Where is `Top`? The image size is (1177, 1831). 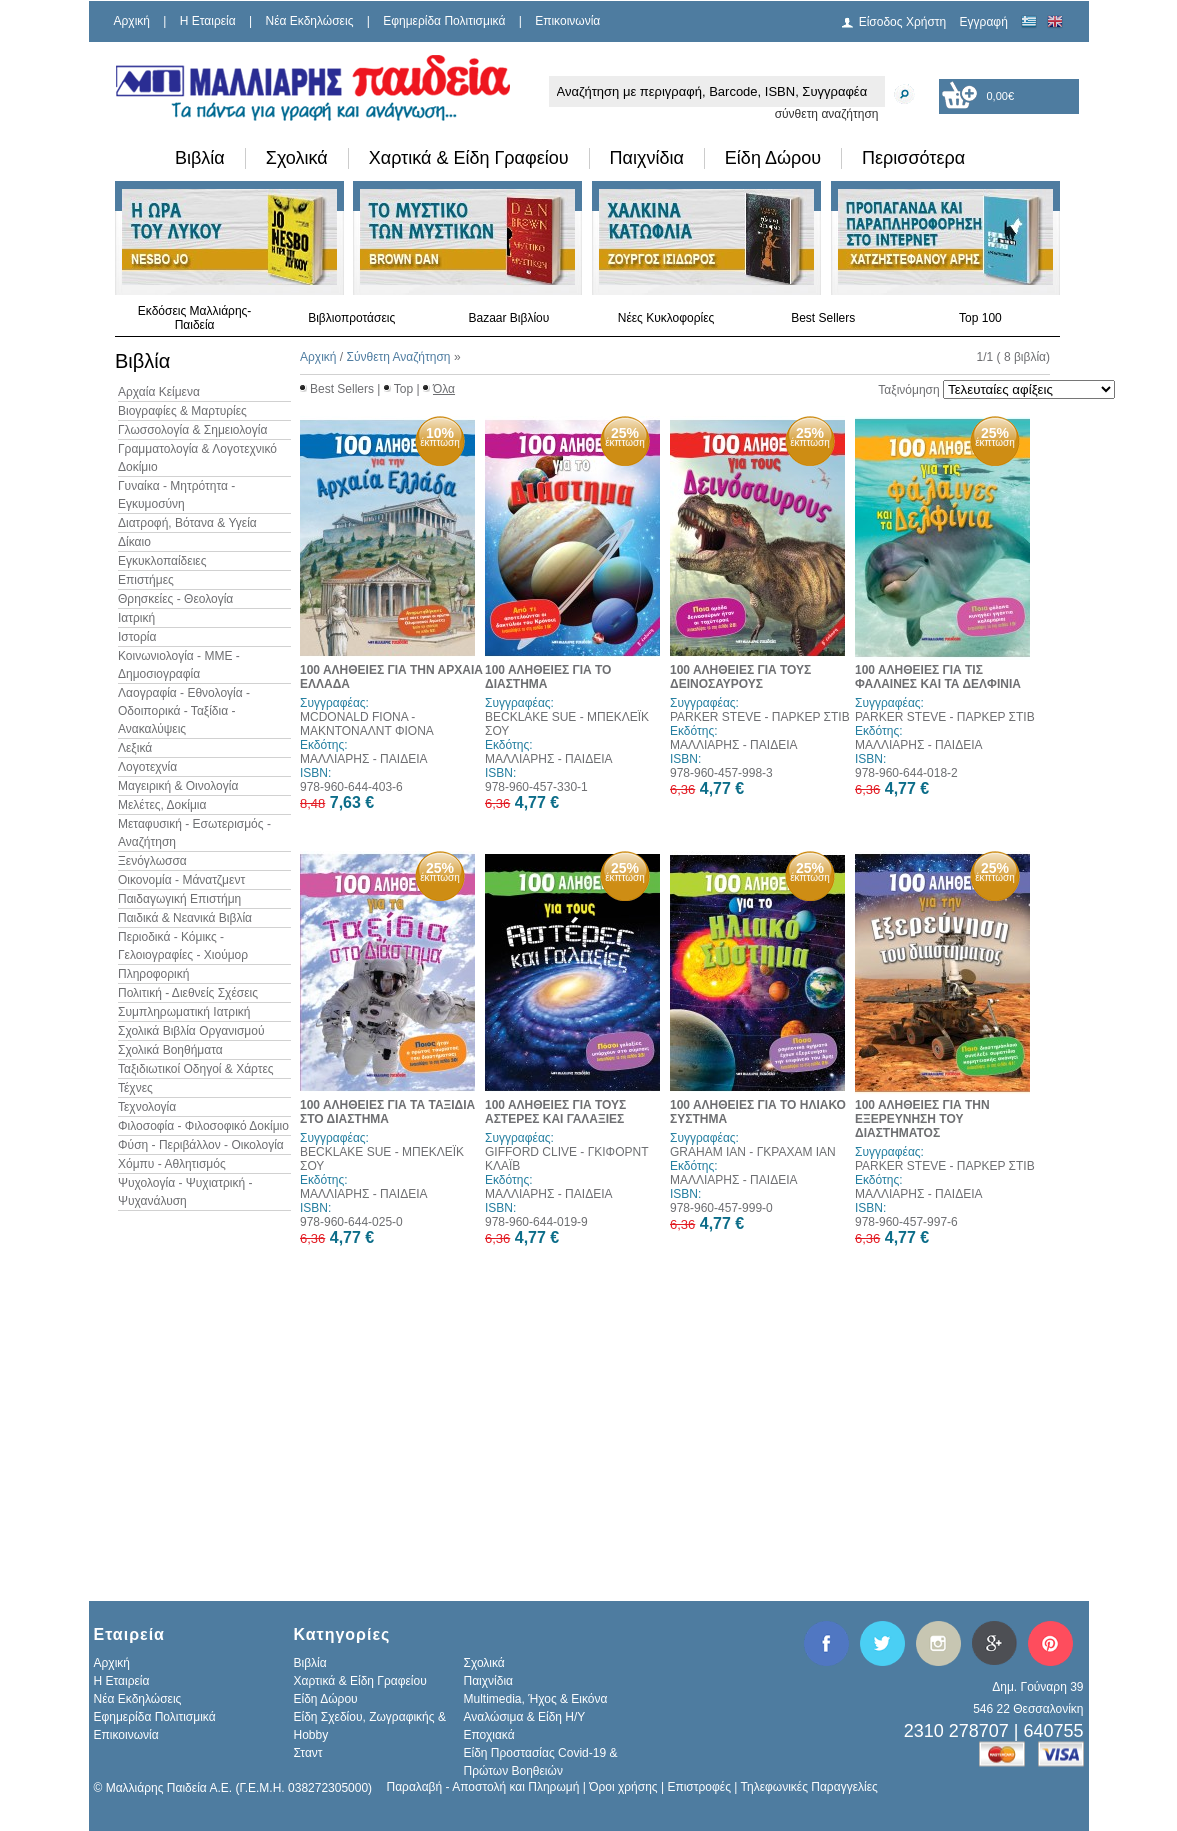
Top is located at coordinates (403, 389).